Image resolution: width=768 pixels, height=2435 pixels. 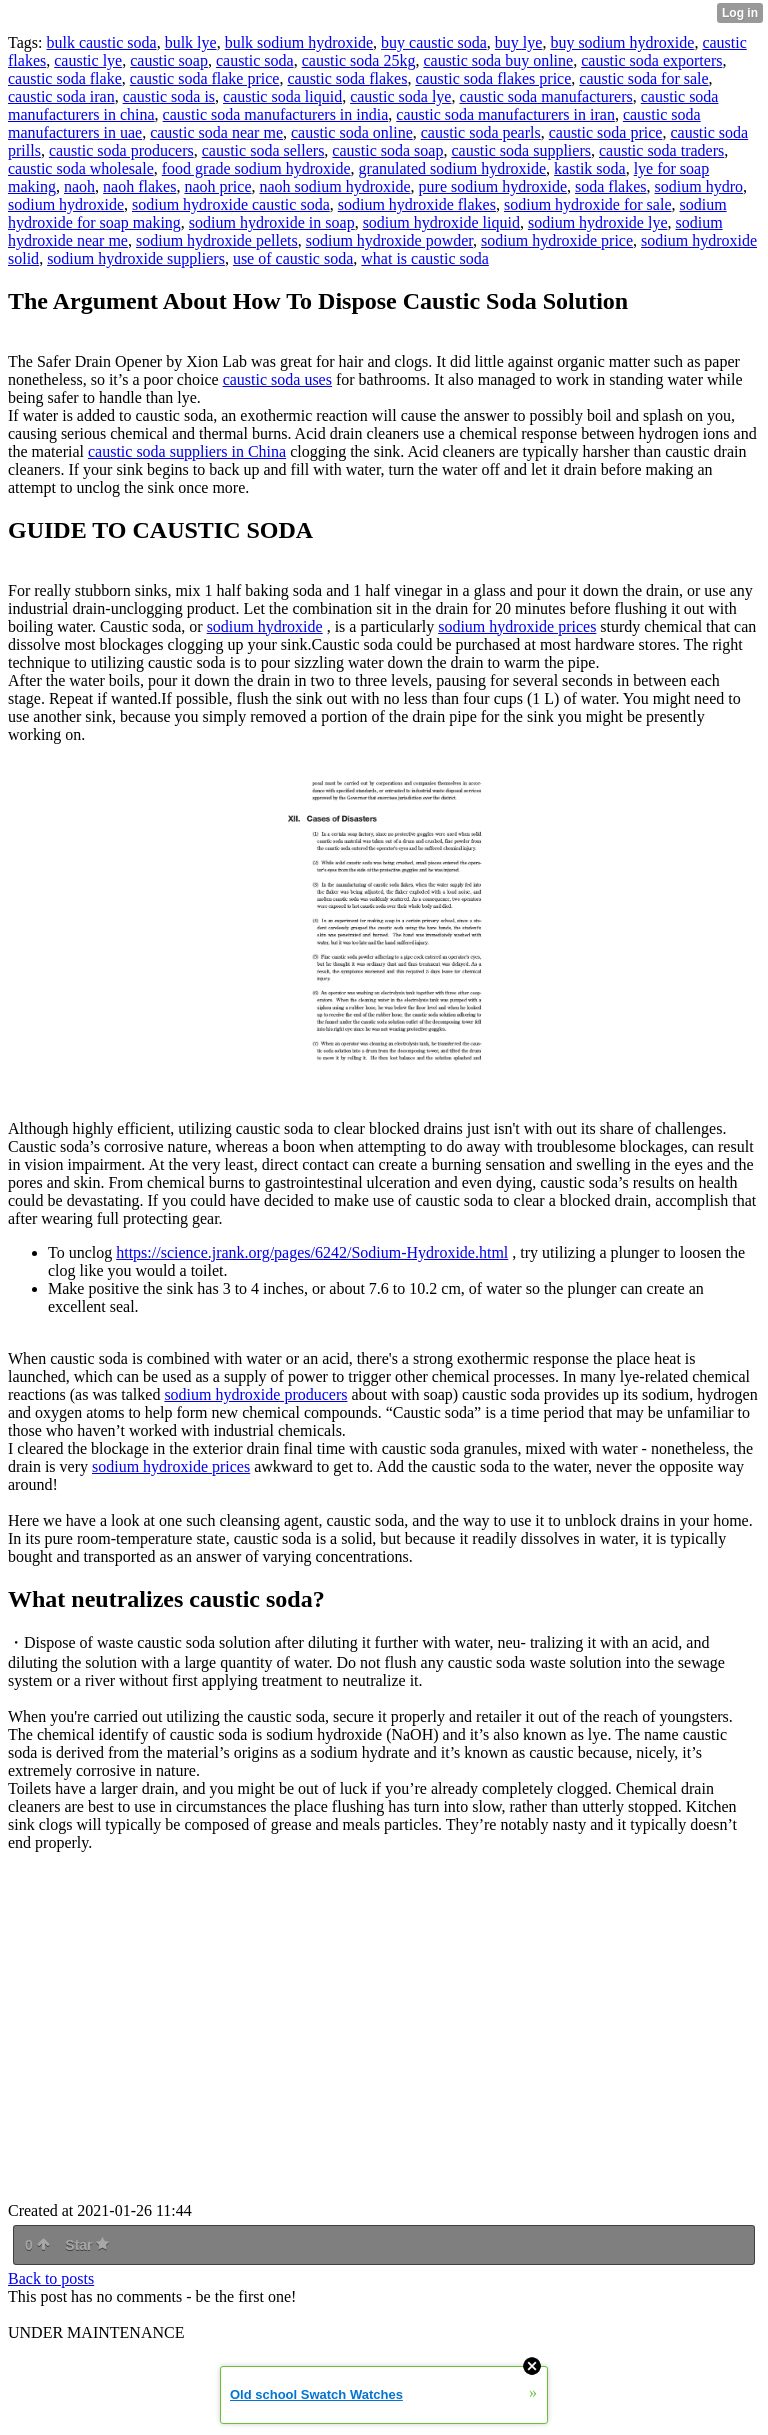 What do you see at coordinates (79, 186) in the screenshot?
I see `naoh` at bounding box center [79, 186].